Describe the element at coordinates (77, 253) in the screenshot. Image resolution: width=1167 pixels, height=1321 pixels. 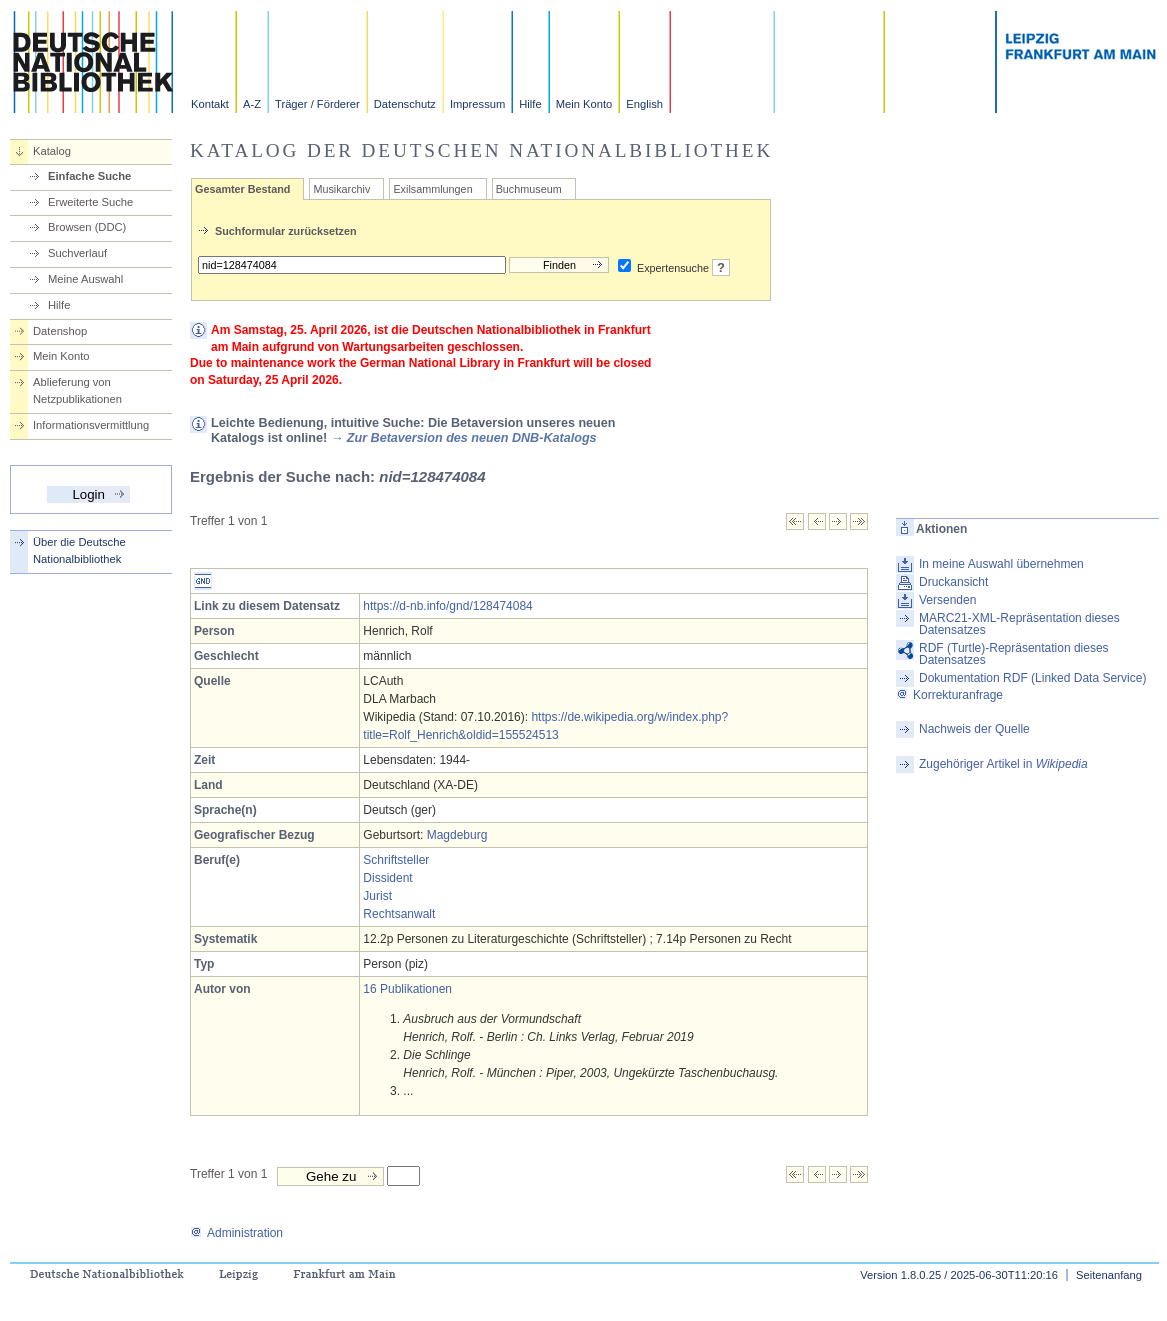
I see `Suchverlauf` at that location.